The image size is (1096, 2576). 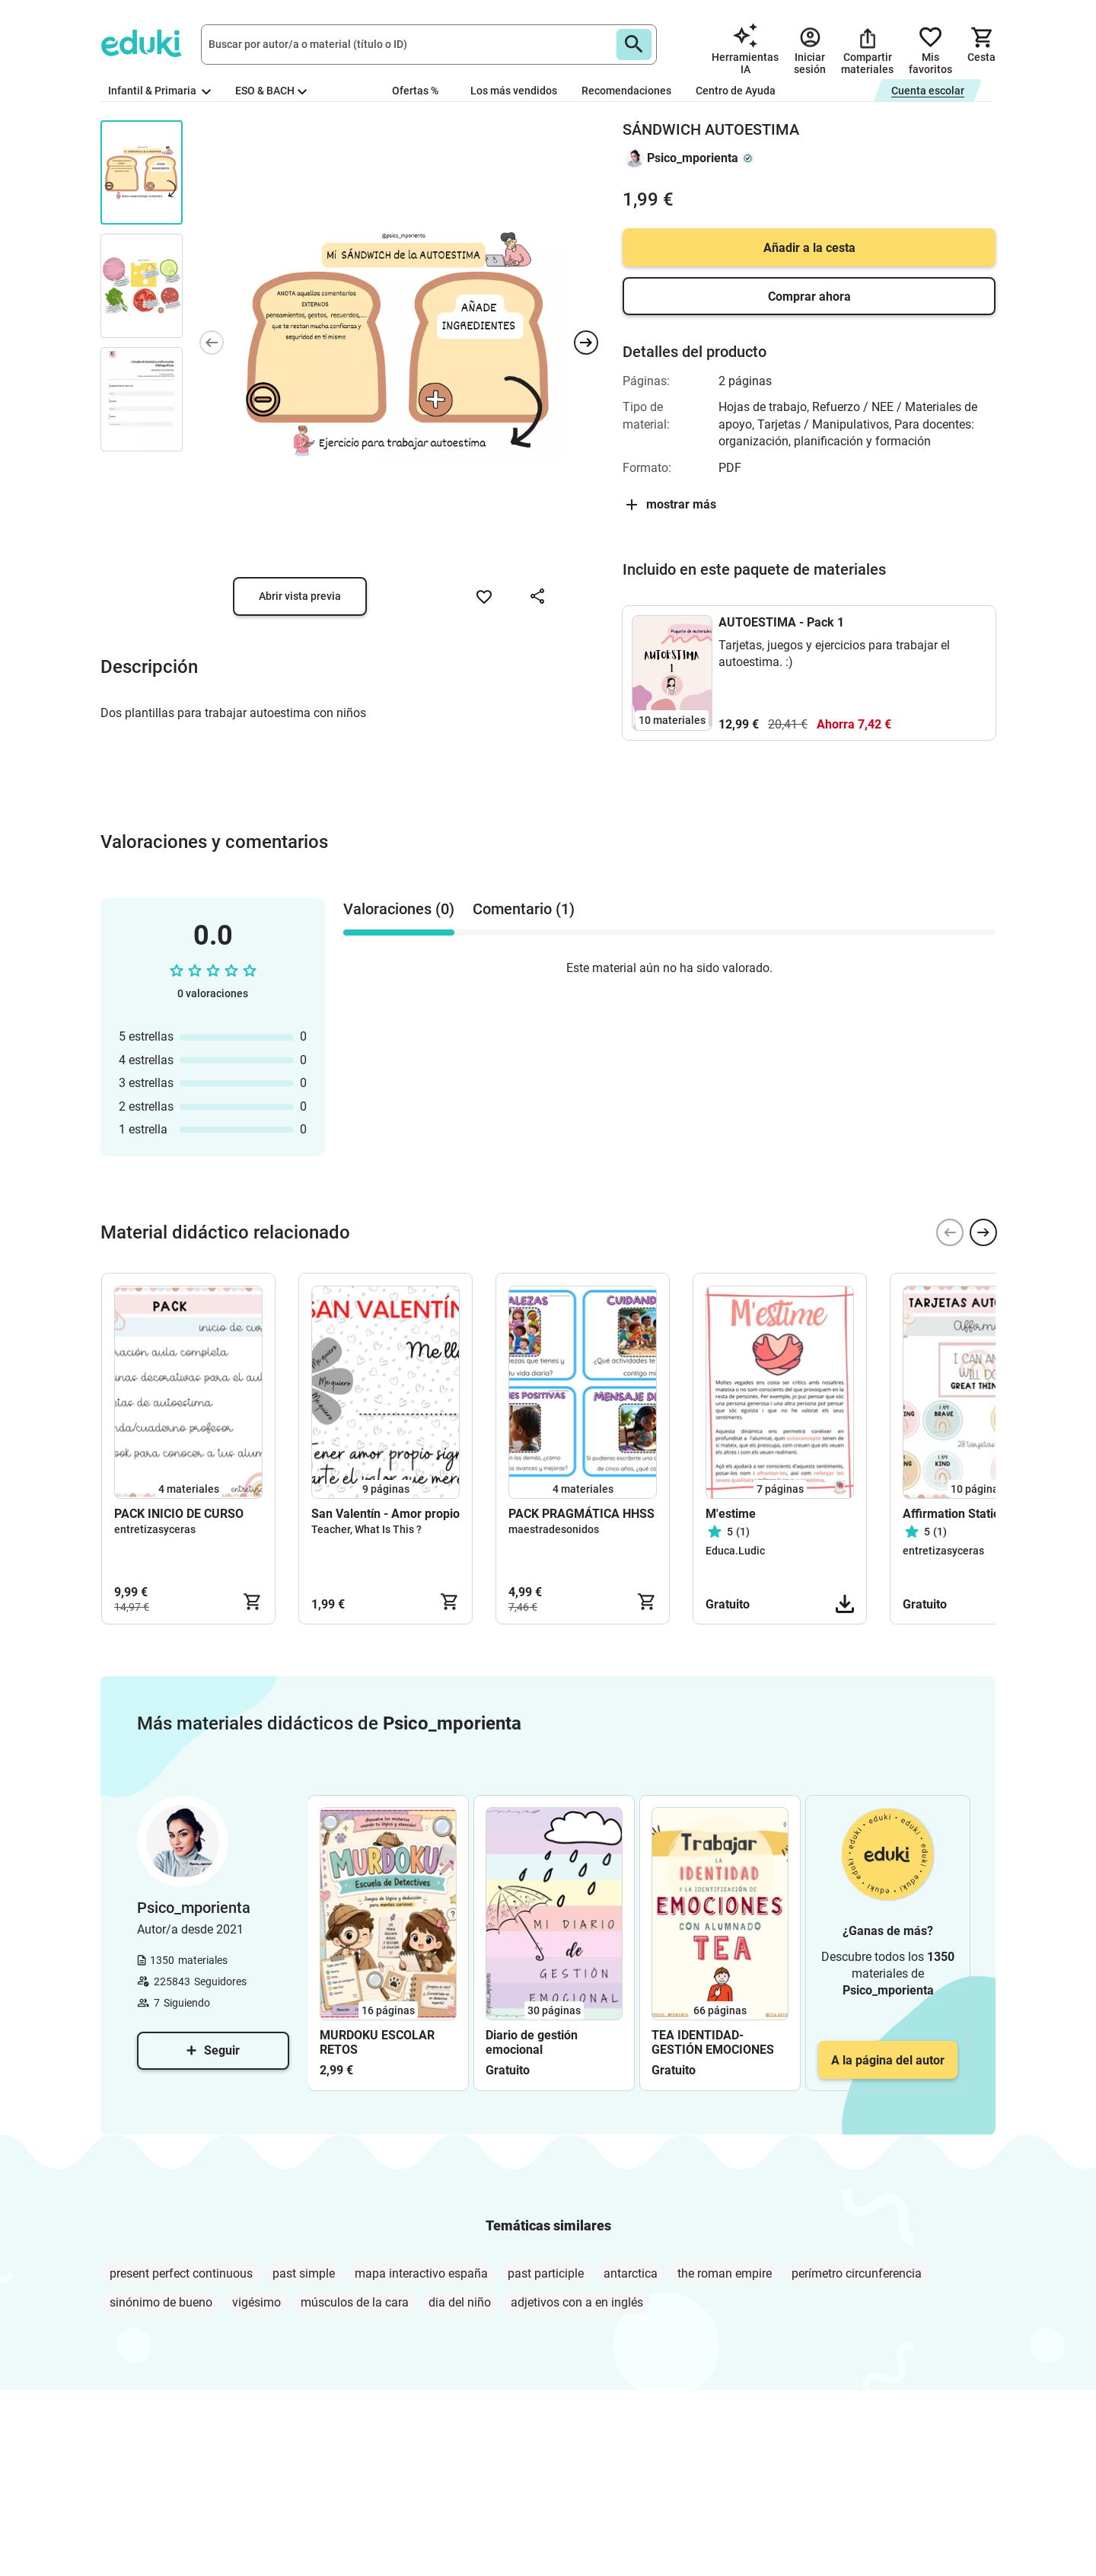 What do you see at coordinates (977, 1513) in the screenshot?
I see `Affirmation Station (Cards)` at bounding box center [977, 1513].